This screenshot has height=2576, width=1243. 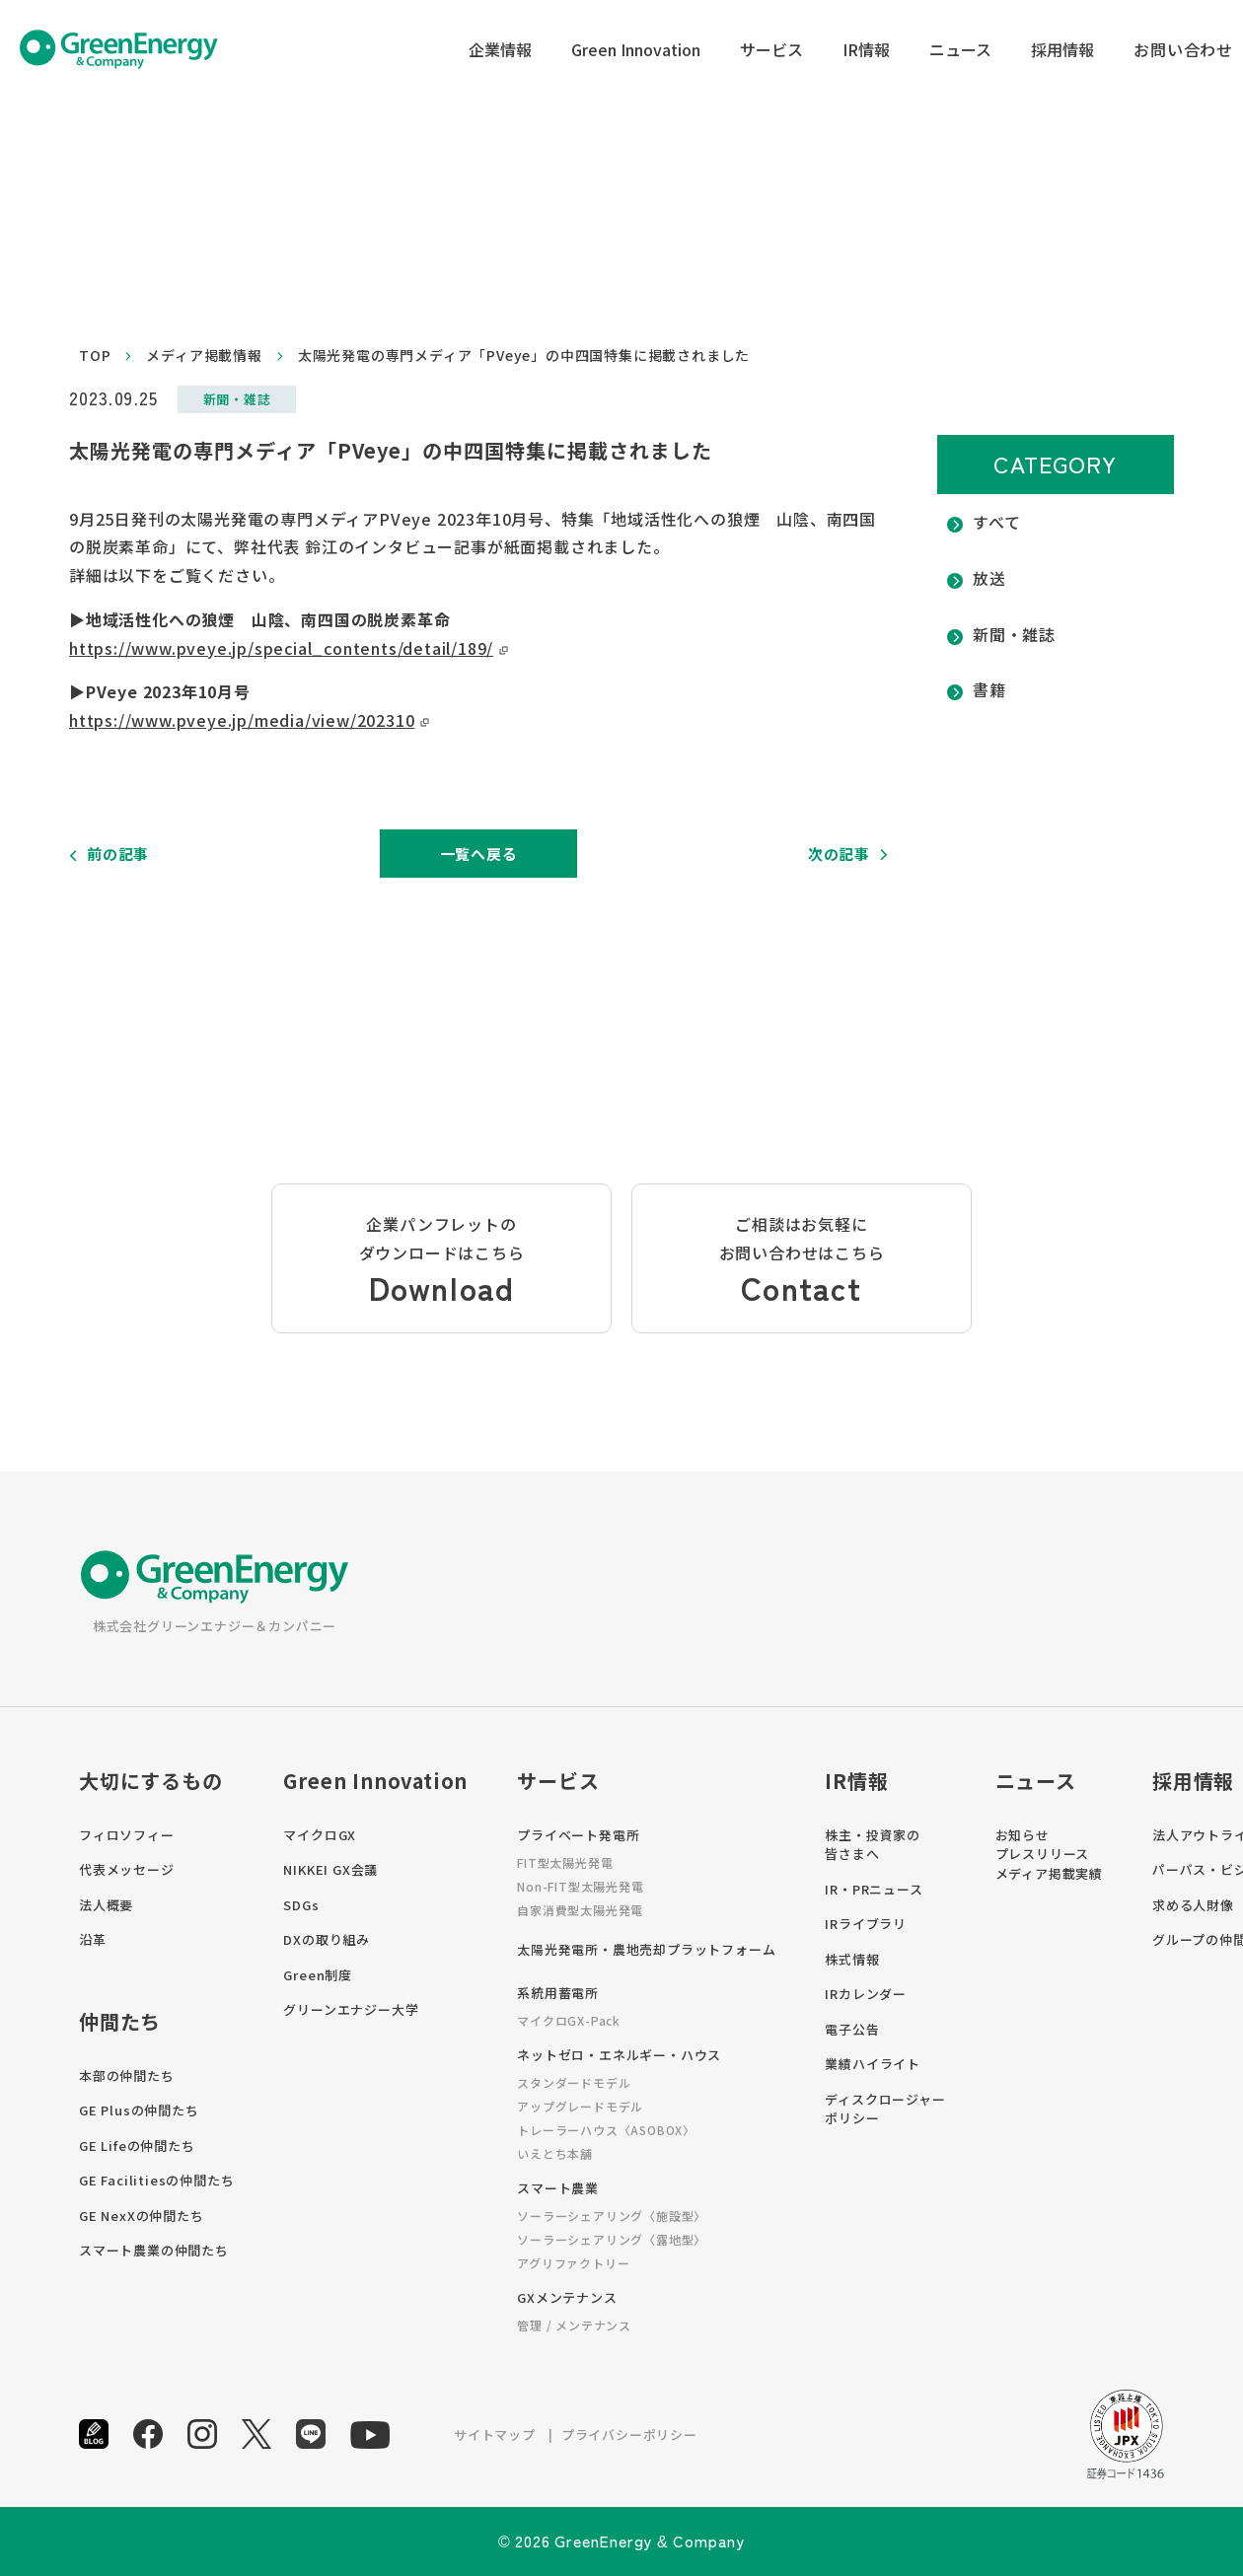 What do you see at coordinates (839, 853) in the screenshot?
I see `次の記事` at bounding box center [839, 853].